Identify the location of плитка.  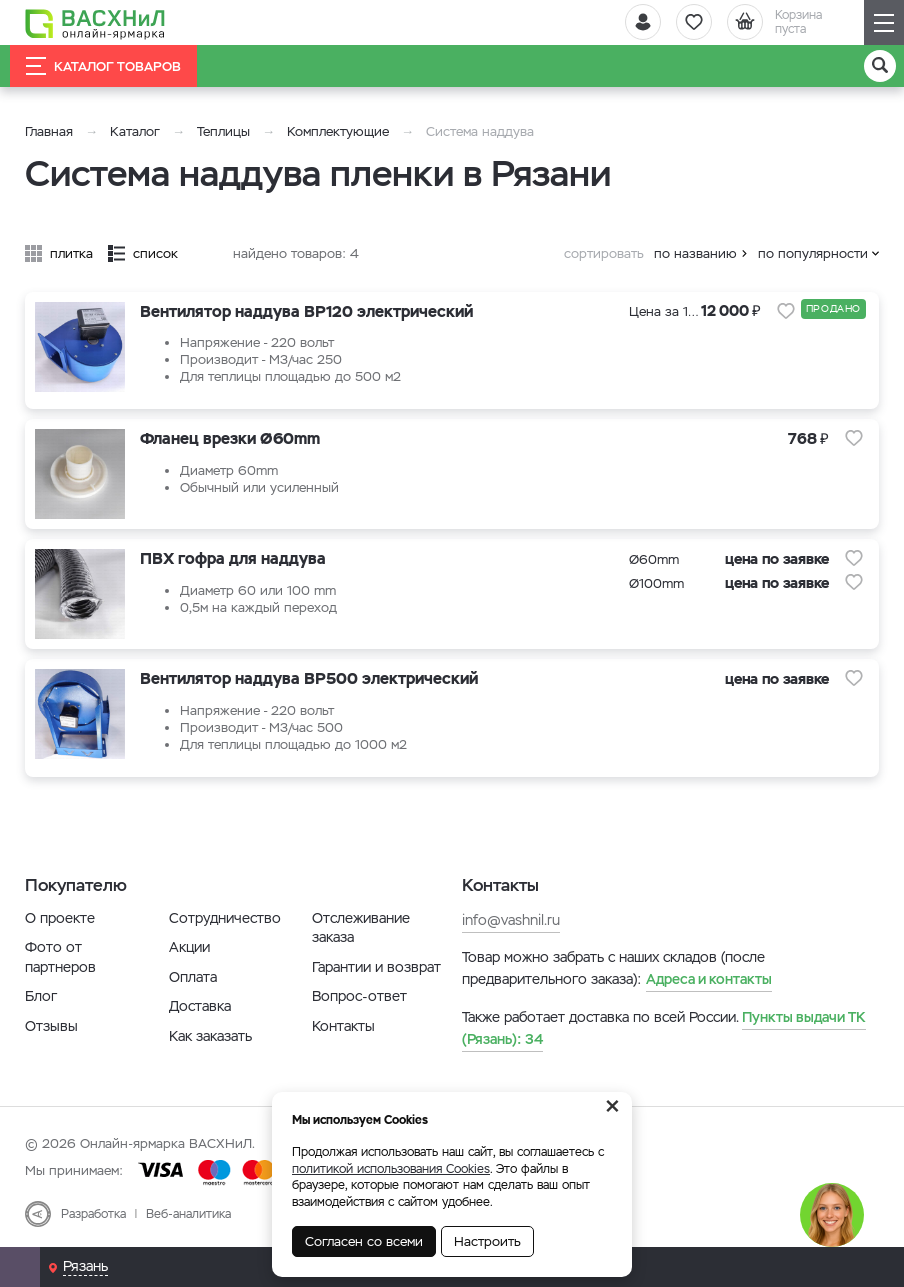
(71, 253).